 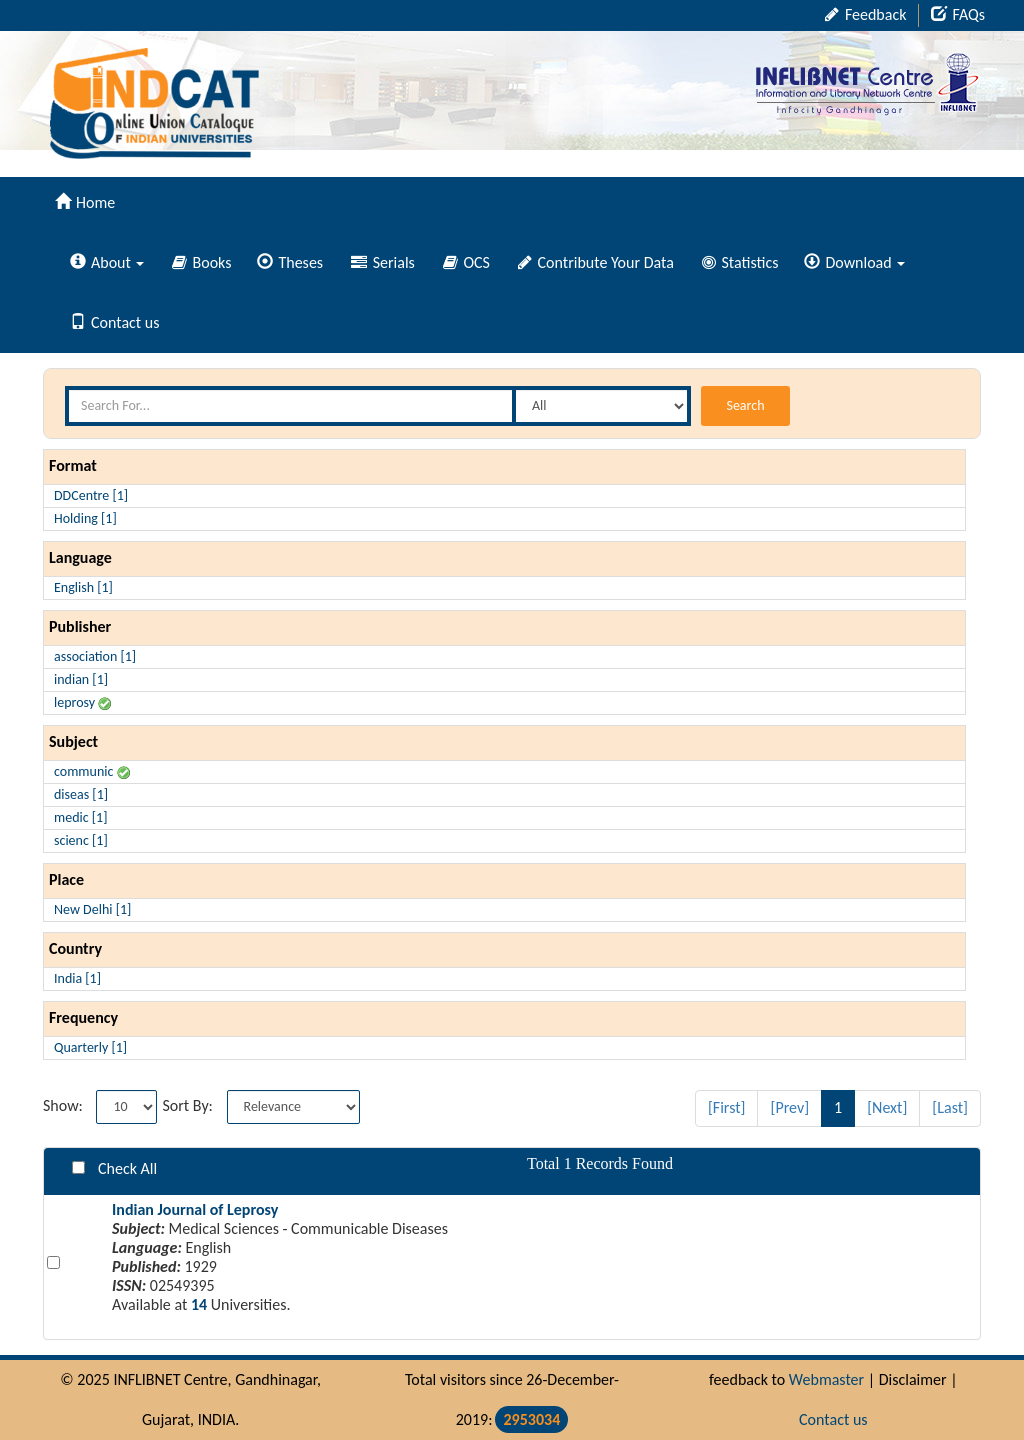 I want to click on [Prev], so click(x=789, y=1107).